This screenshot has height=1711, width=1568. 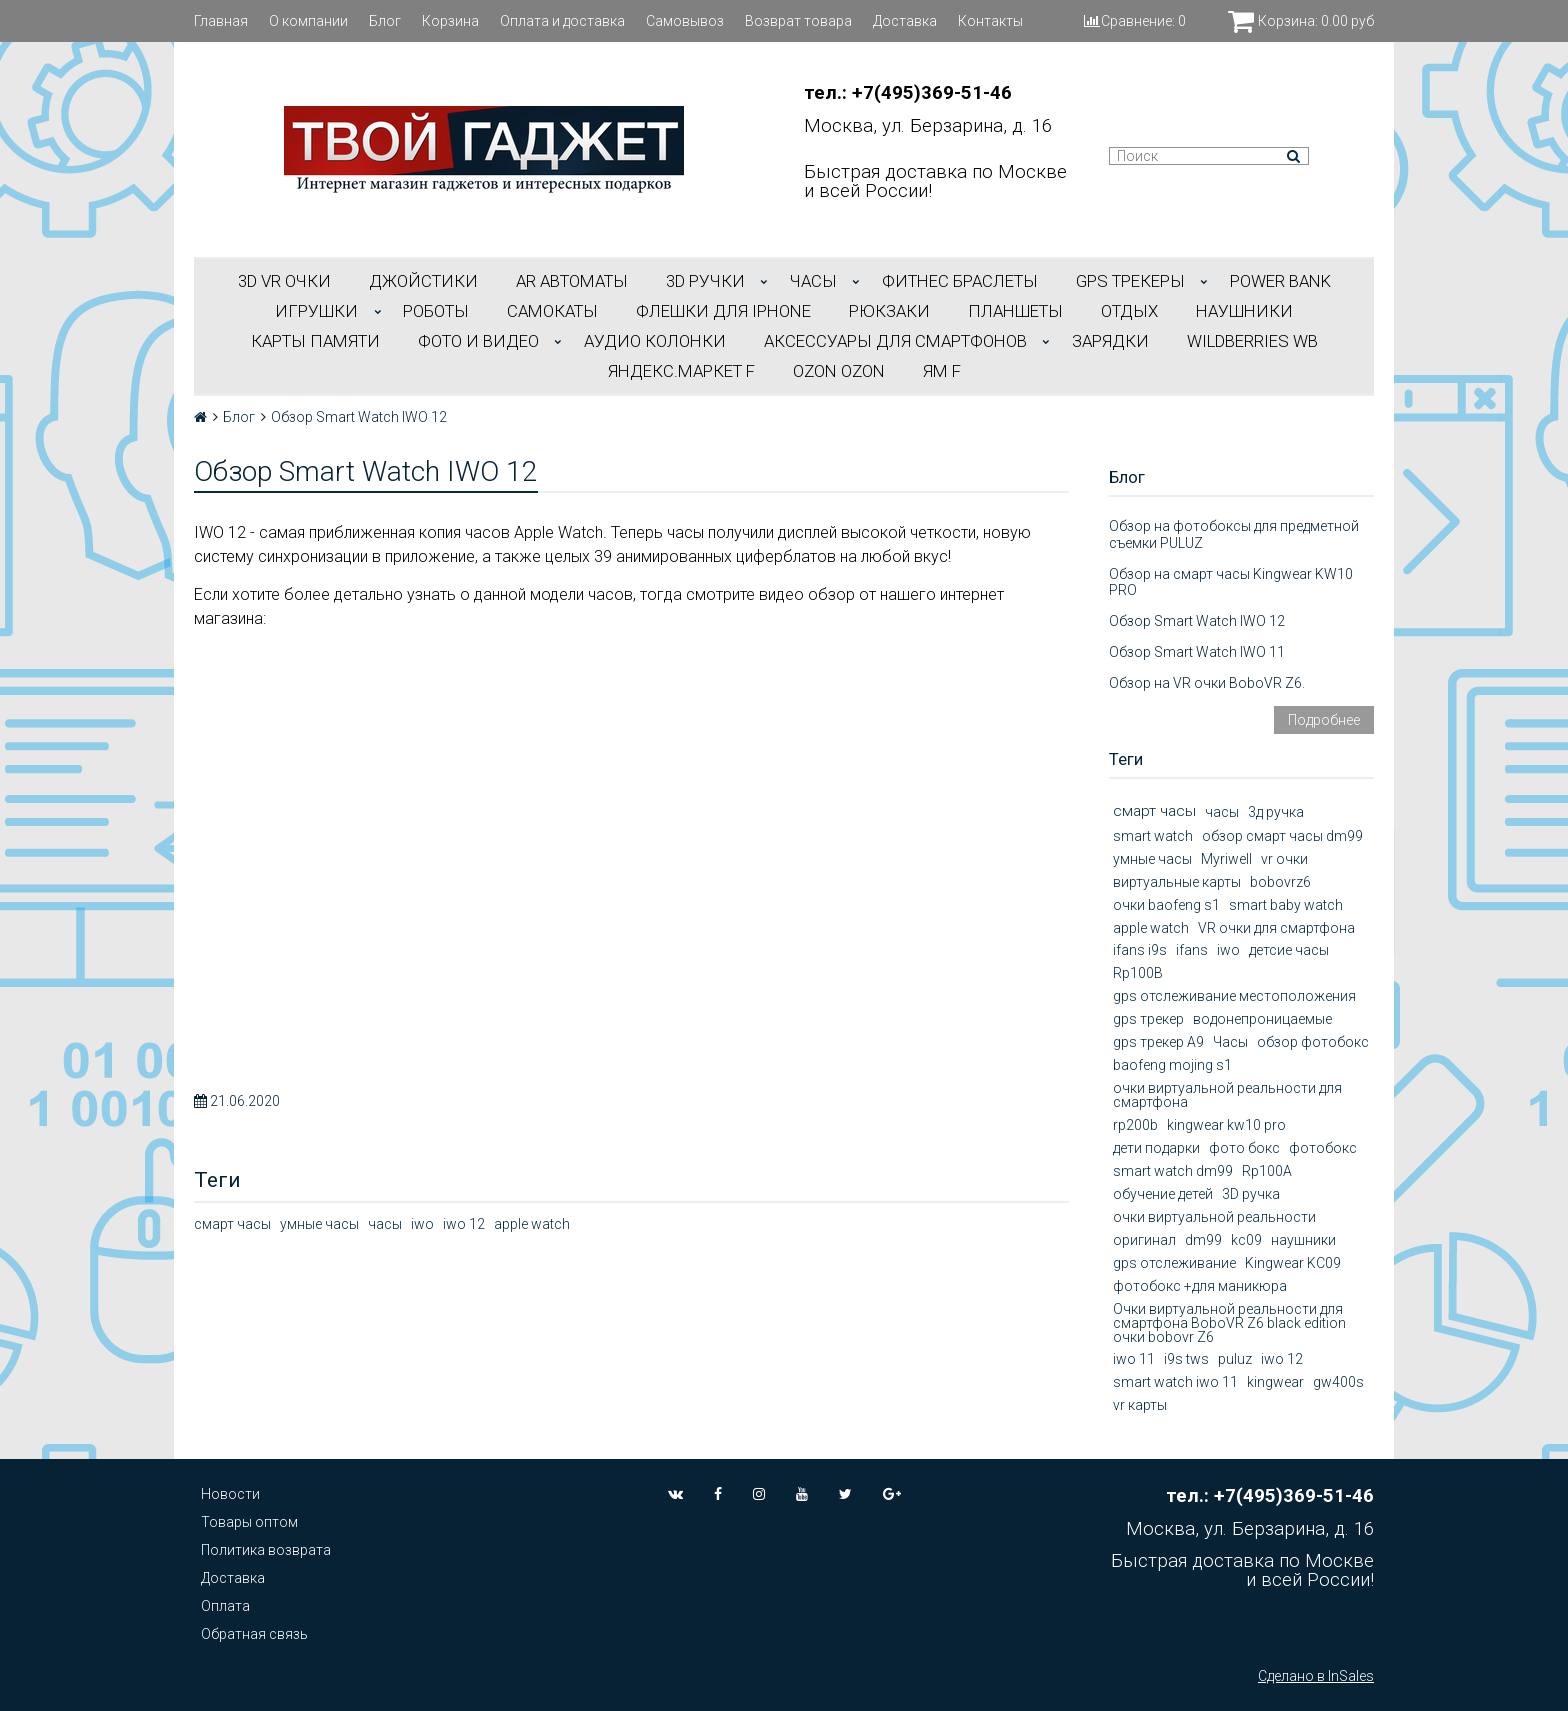 I want to click on РОБОТЫ, so click(x=436, y=311).